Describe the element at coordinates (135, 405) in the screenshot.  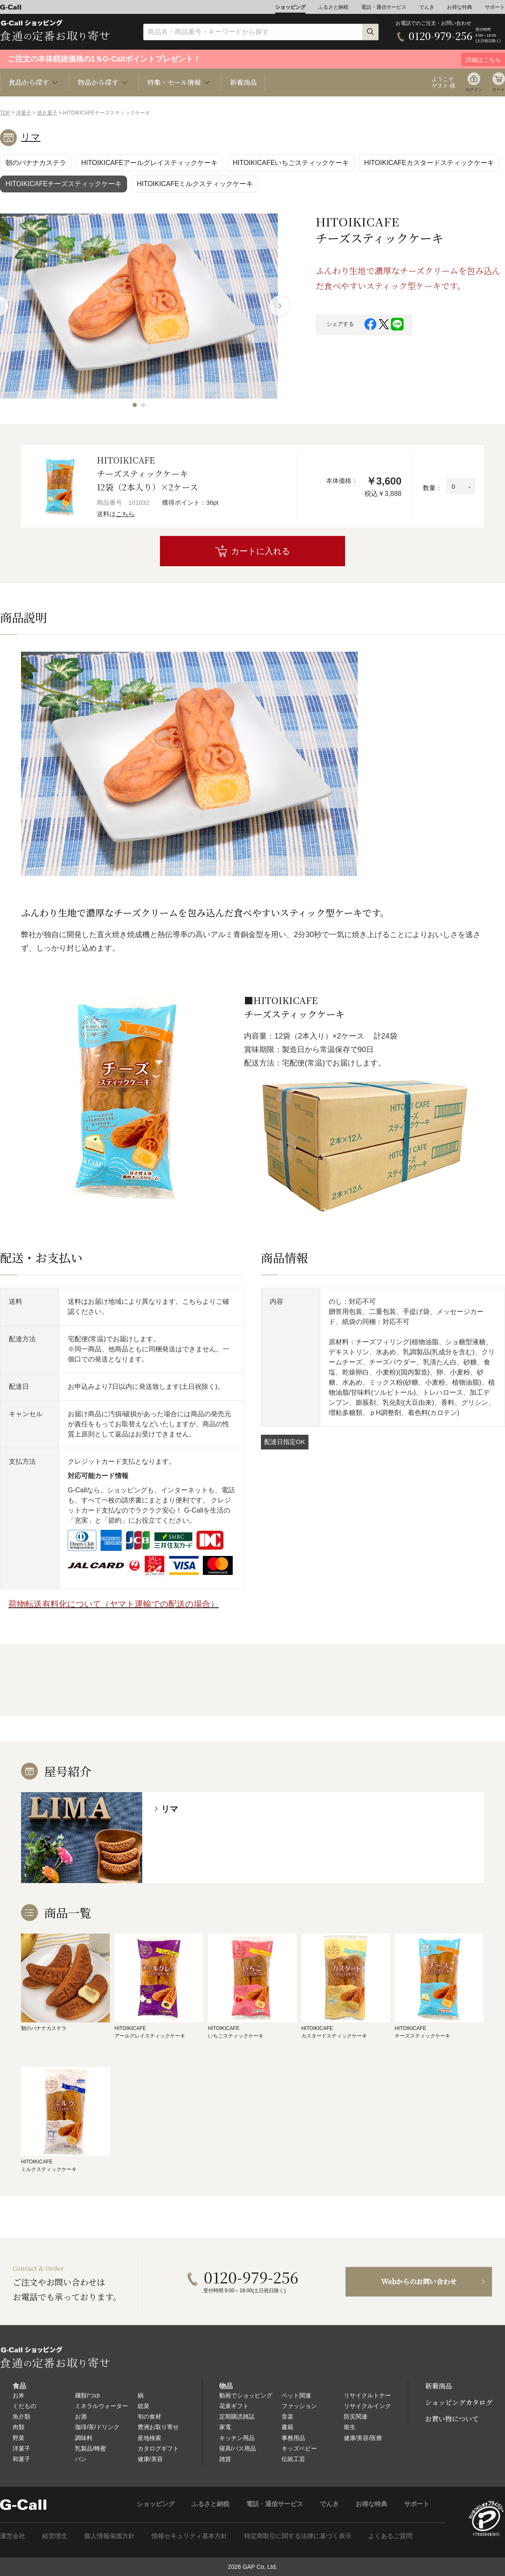
I see `[button]` at that location.